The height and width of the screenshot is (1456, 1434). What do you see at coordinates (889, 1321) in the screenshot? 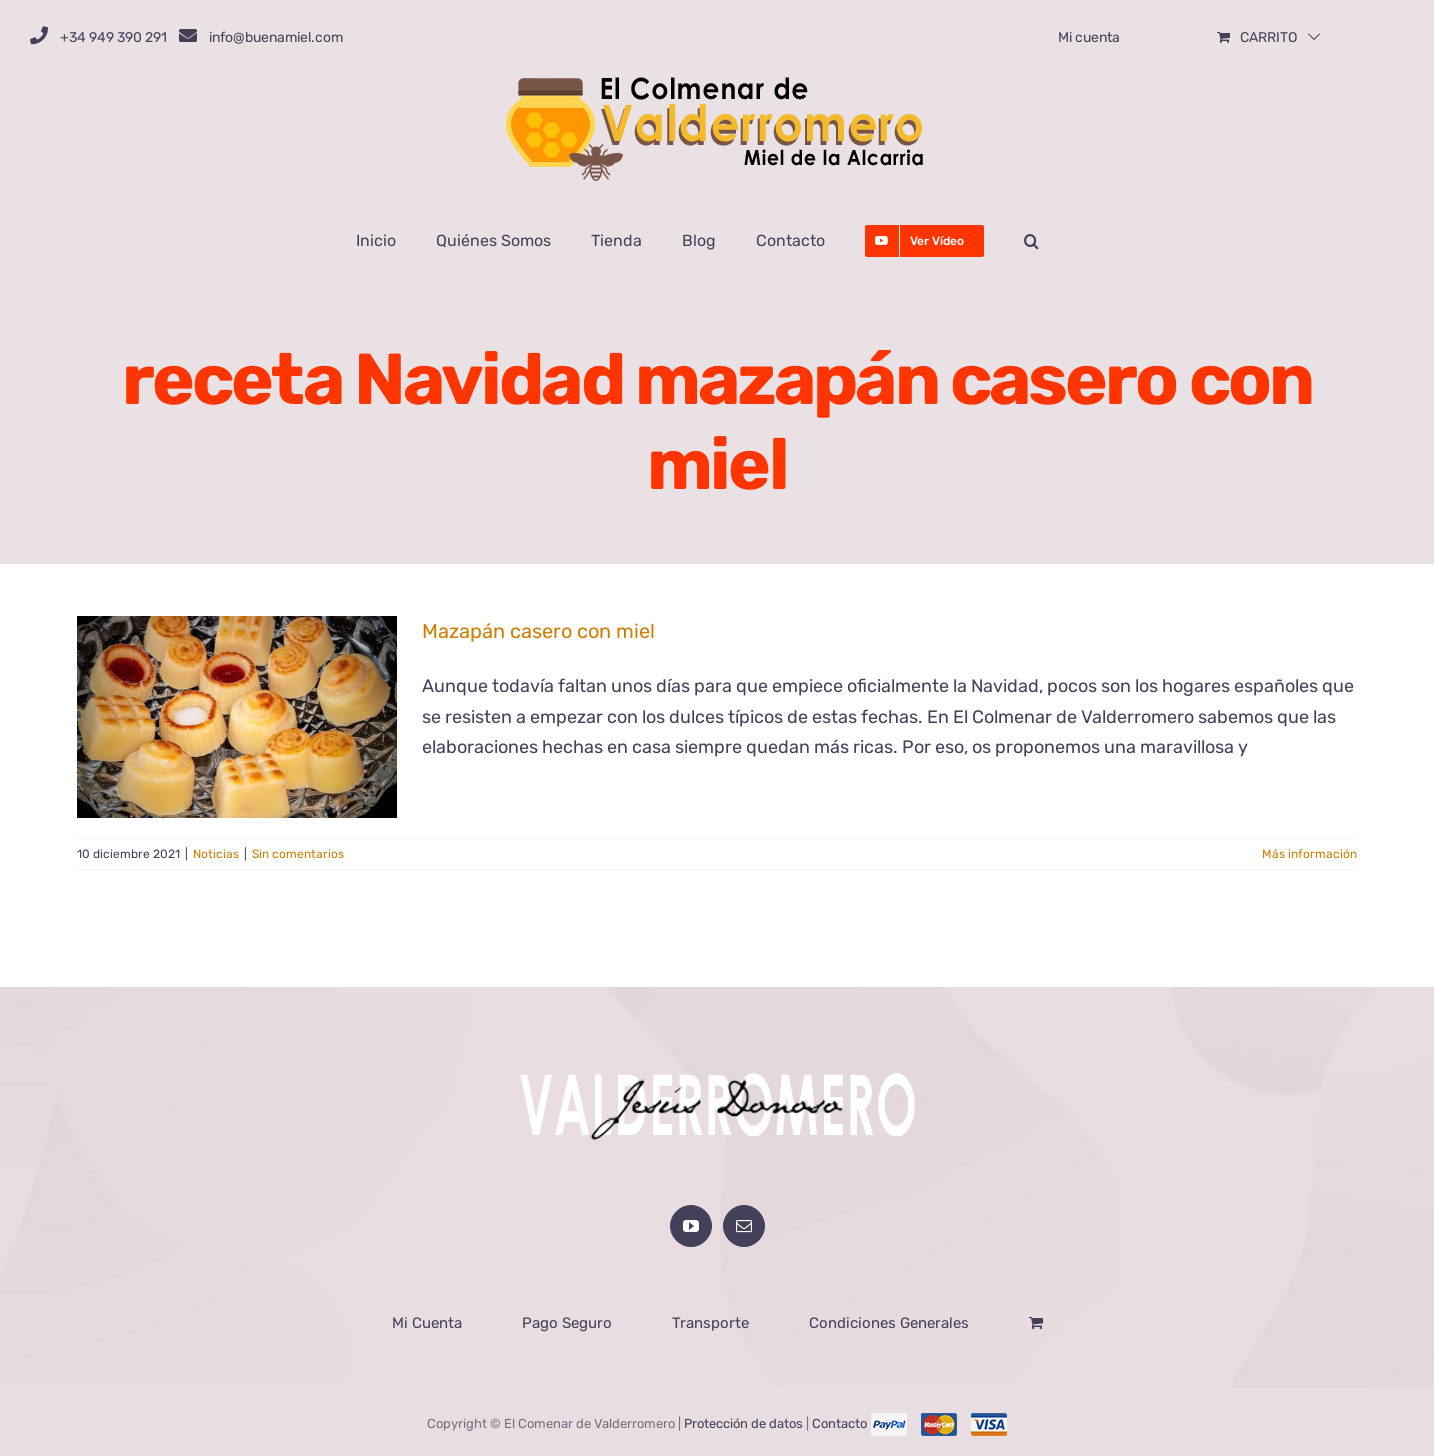
I see `Condiciones Generales` at bounding box center [889, 1321].